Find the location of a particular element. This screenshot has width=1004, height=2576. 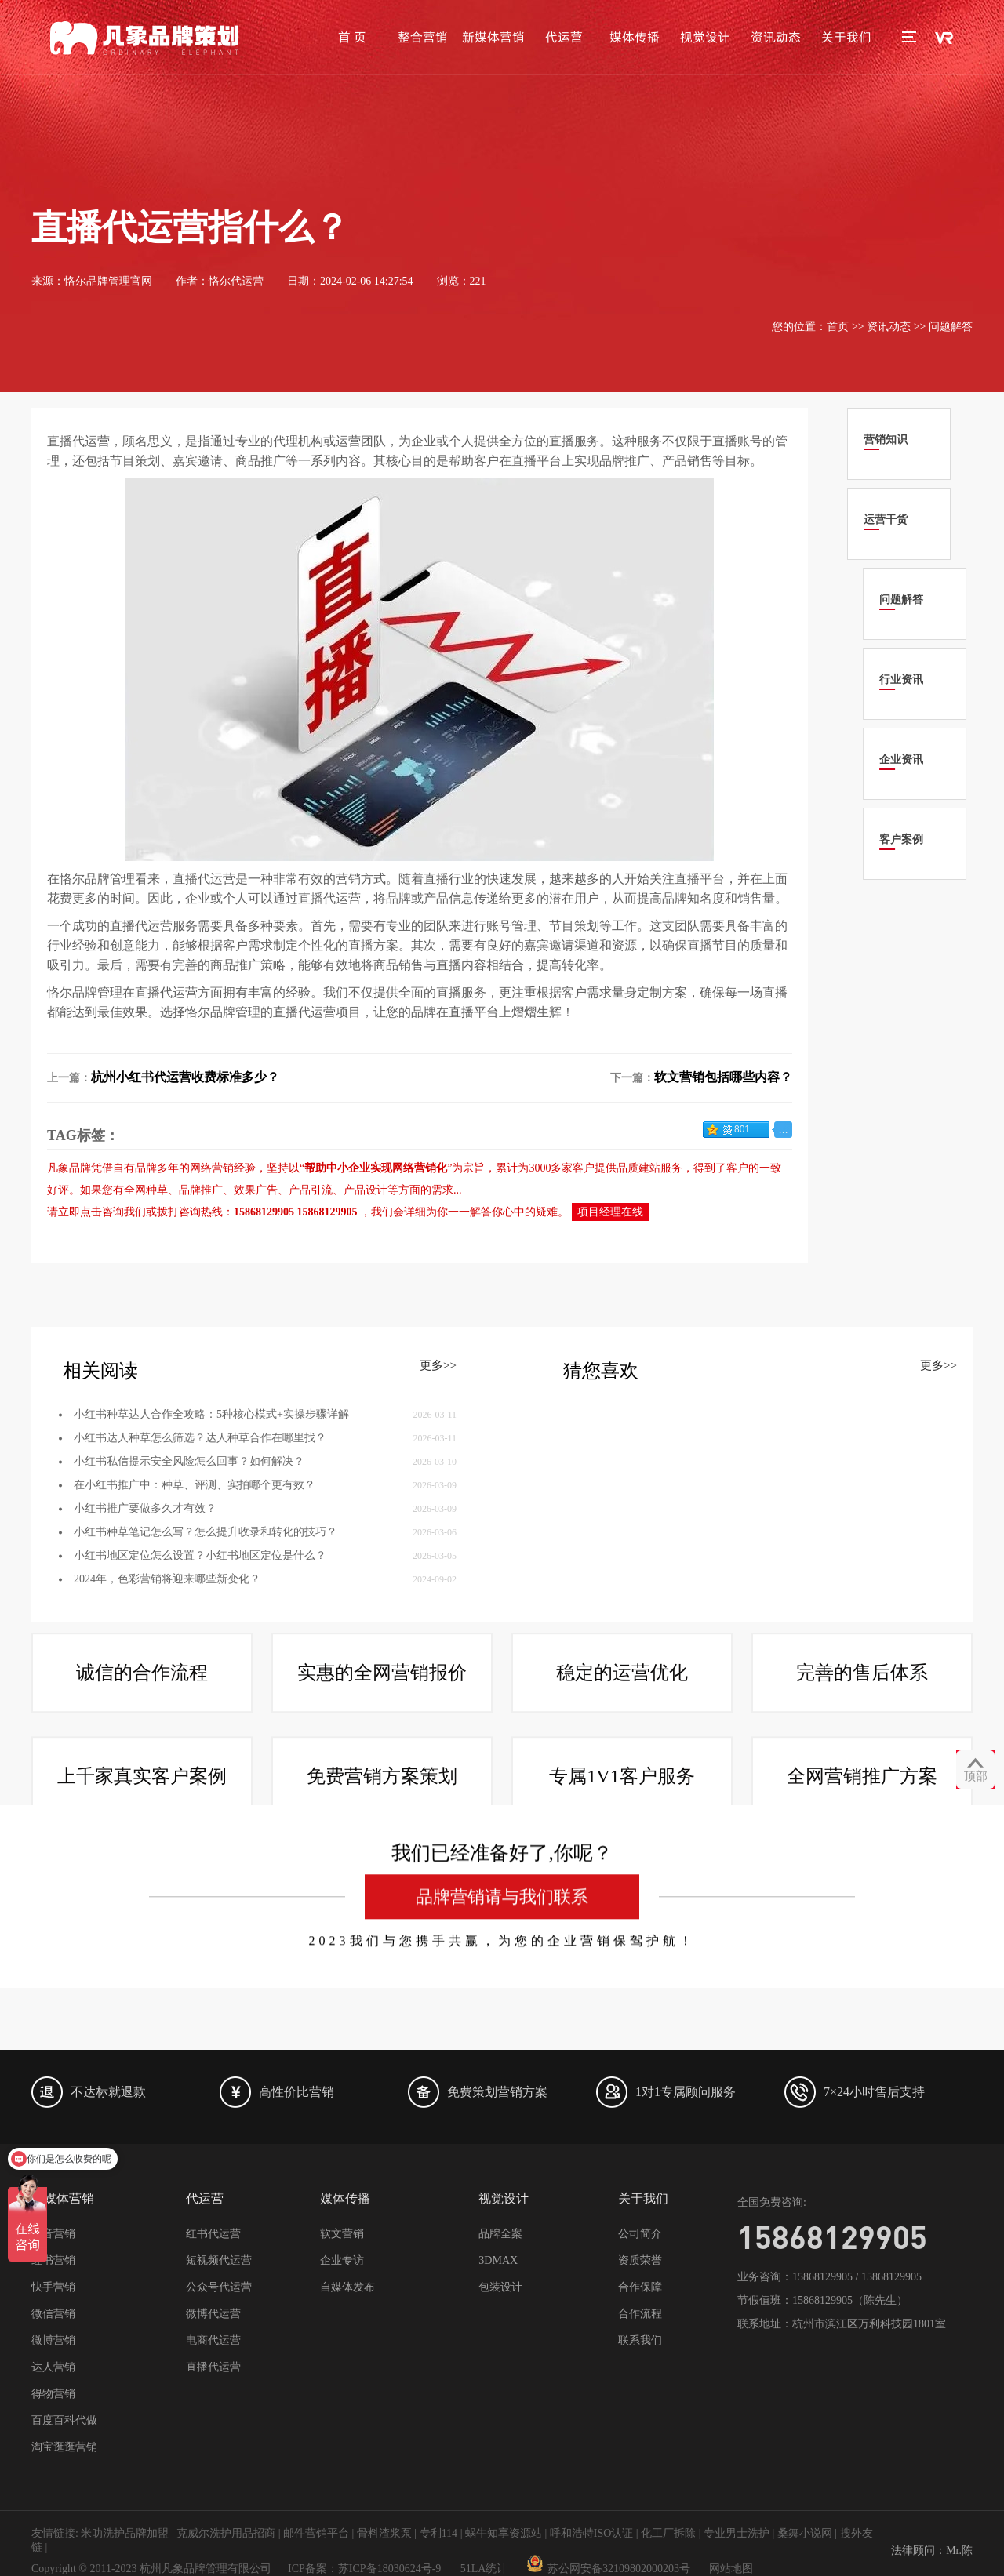

杭州小红书代运营收费标准多少？ is located at coordinates (185, 1077).